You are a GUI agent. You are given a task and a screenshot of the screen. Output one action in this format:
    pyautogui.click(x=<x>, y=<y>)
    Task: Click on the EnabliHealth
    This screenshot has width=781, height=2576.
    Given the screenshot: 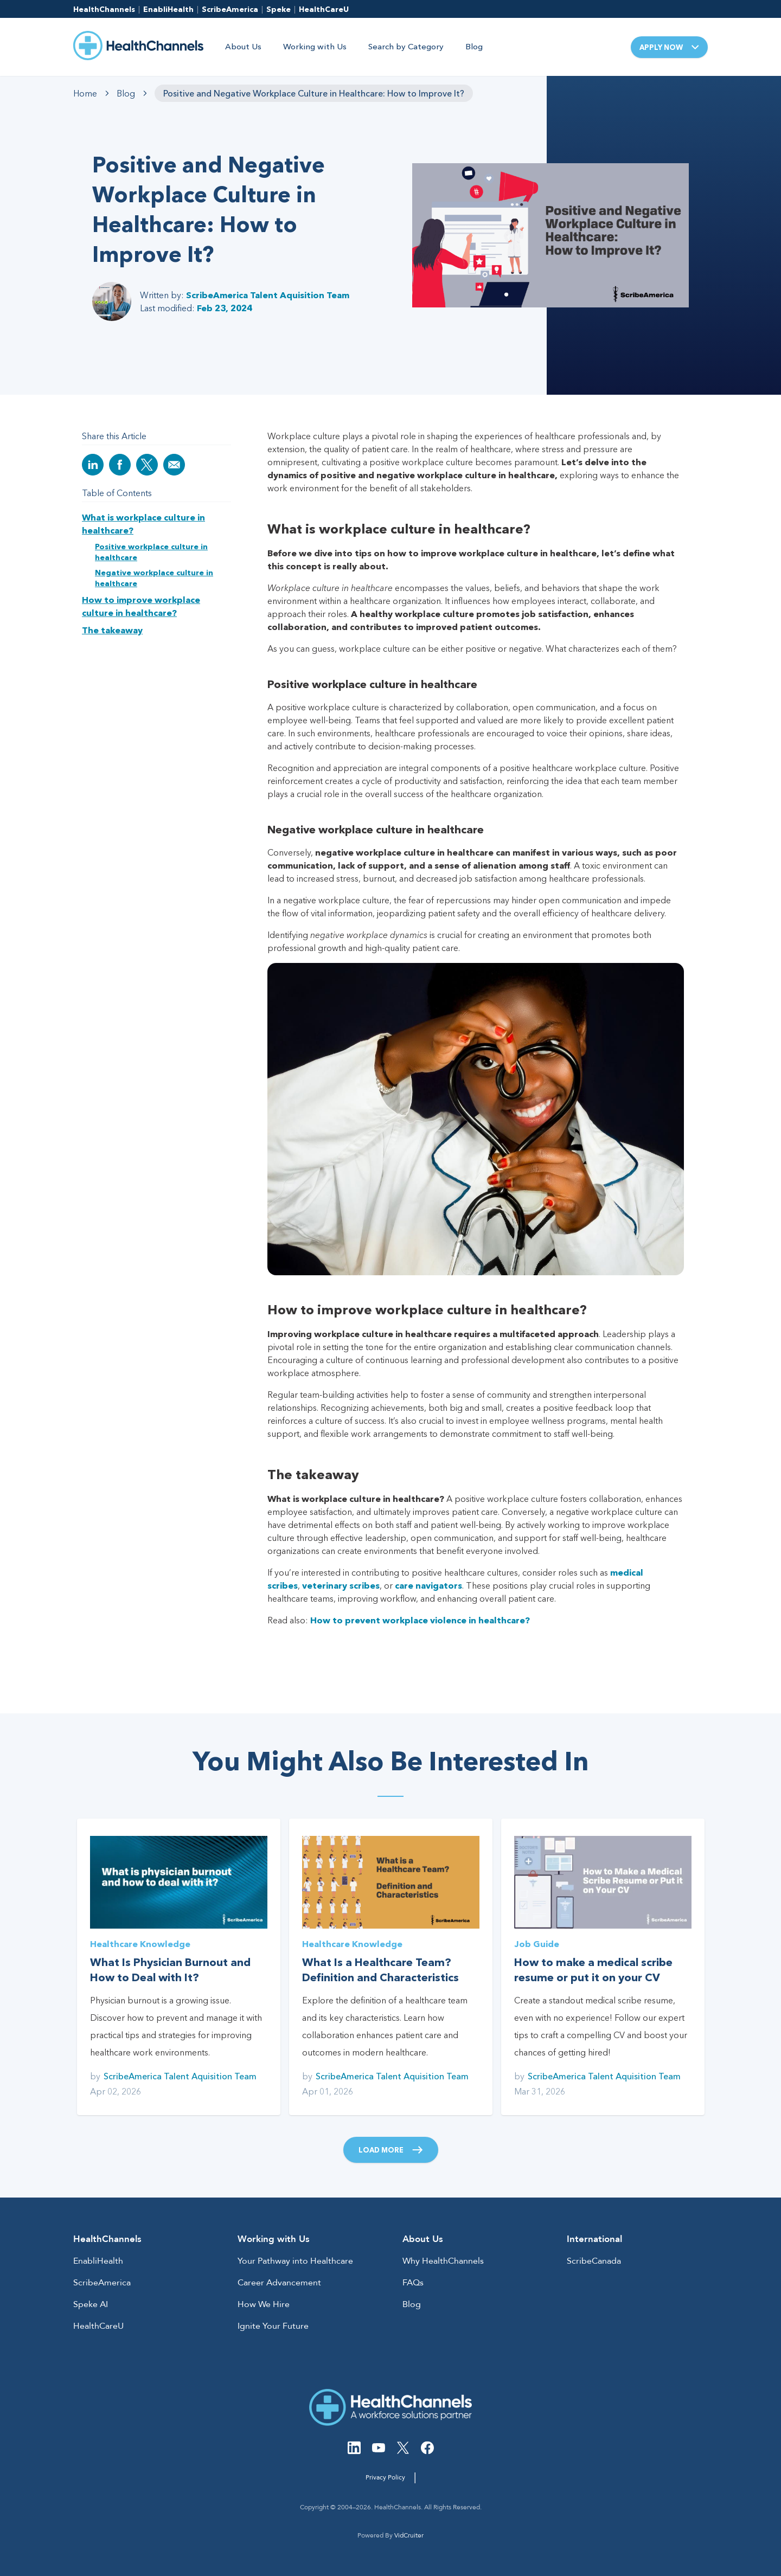 What is the action you would take?
    pyautogui.click(x=168, y=9)
    